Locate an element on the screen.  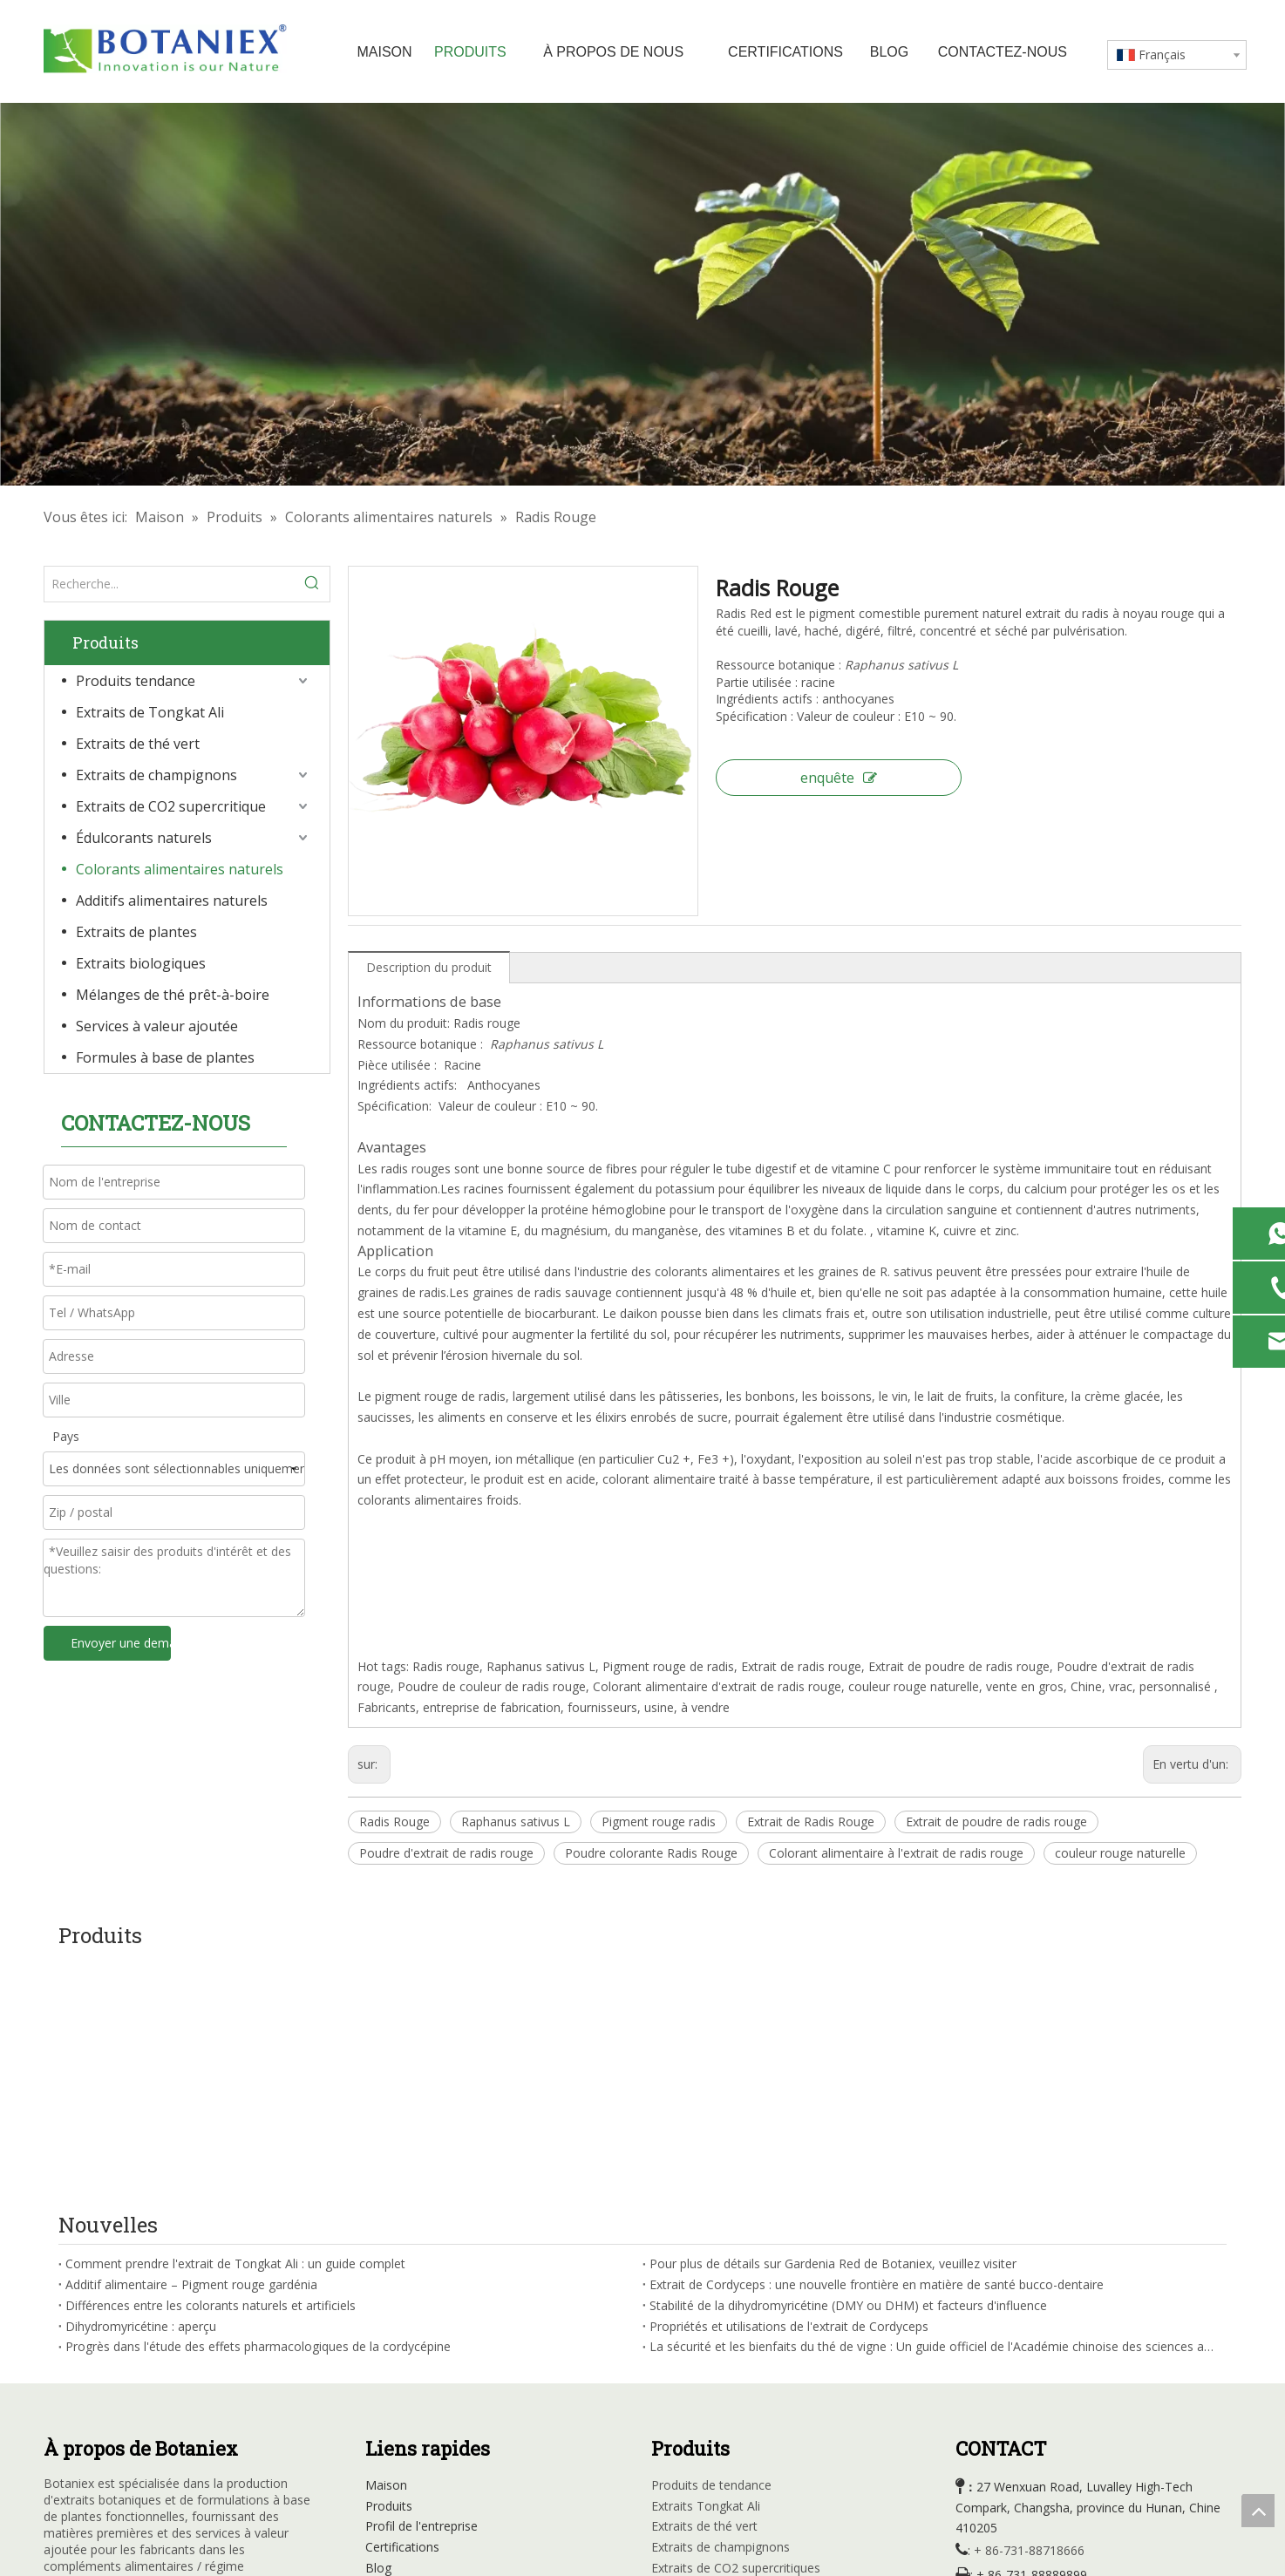
Formules à base de plantes is located at coordinates (165, 1057).